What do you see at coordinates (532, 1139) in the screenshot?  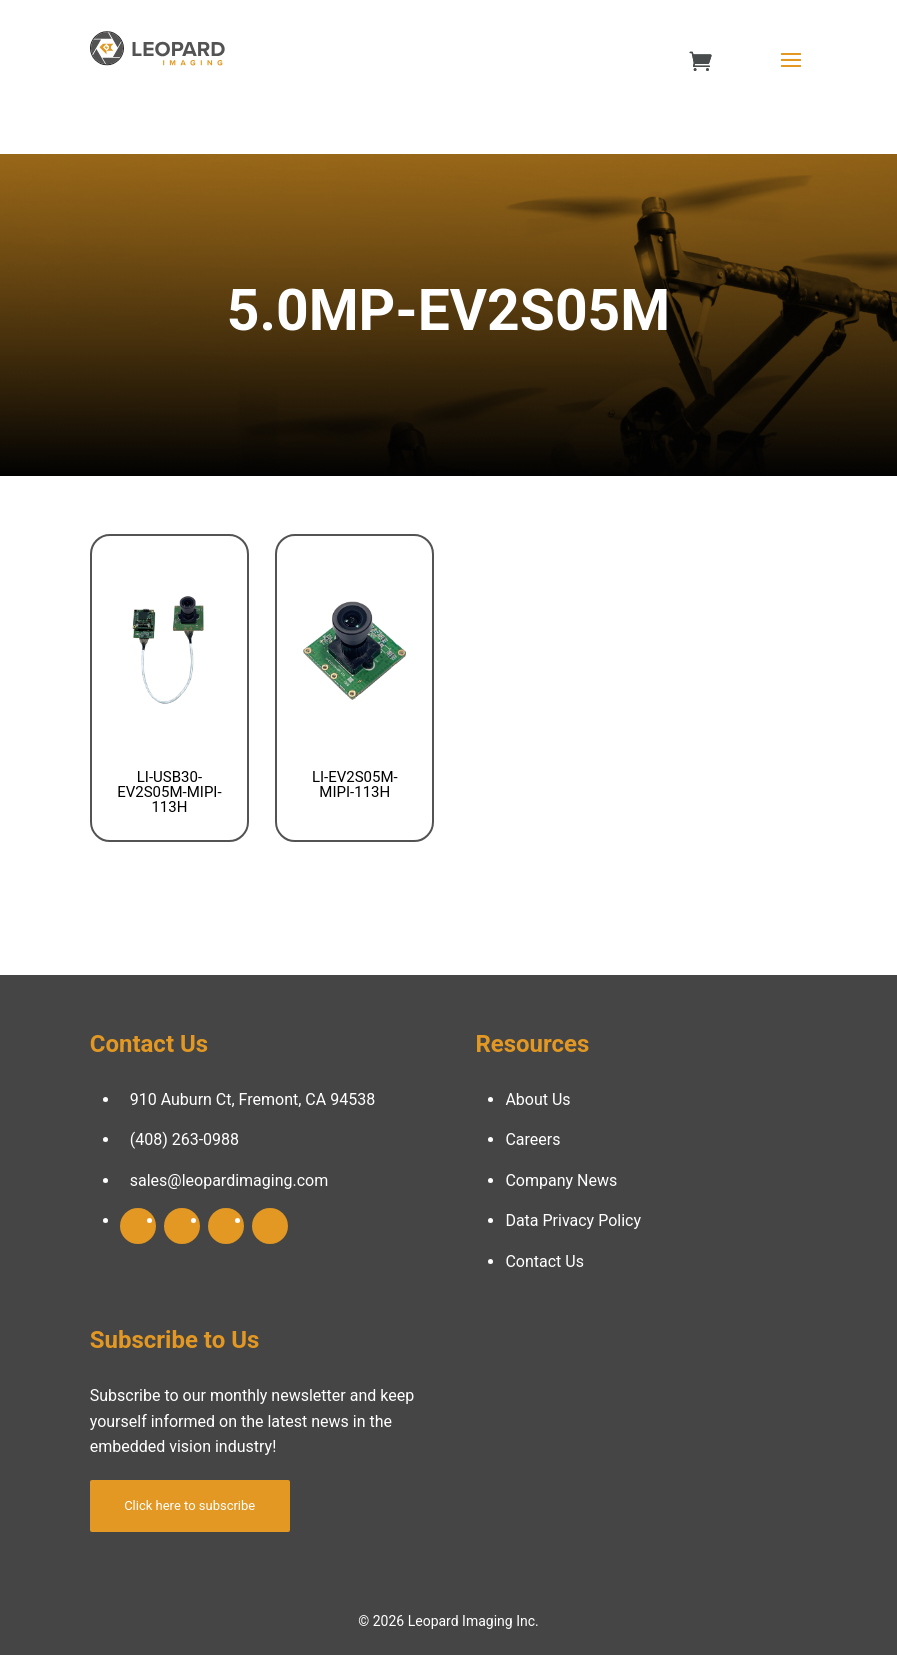 I see `Careers` at bounding box center [532, 1139].